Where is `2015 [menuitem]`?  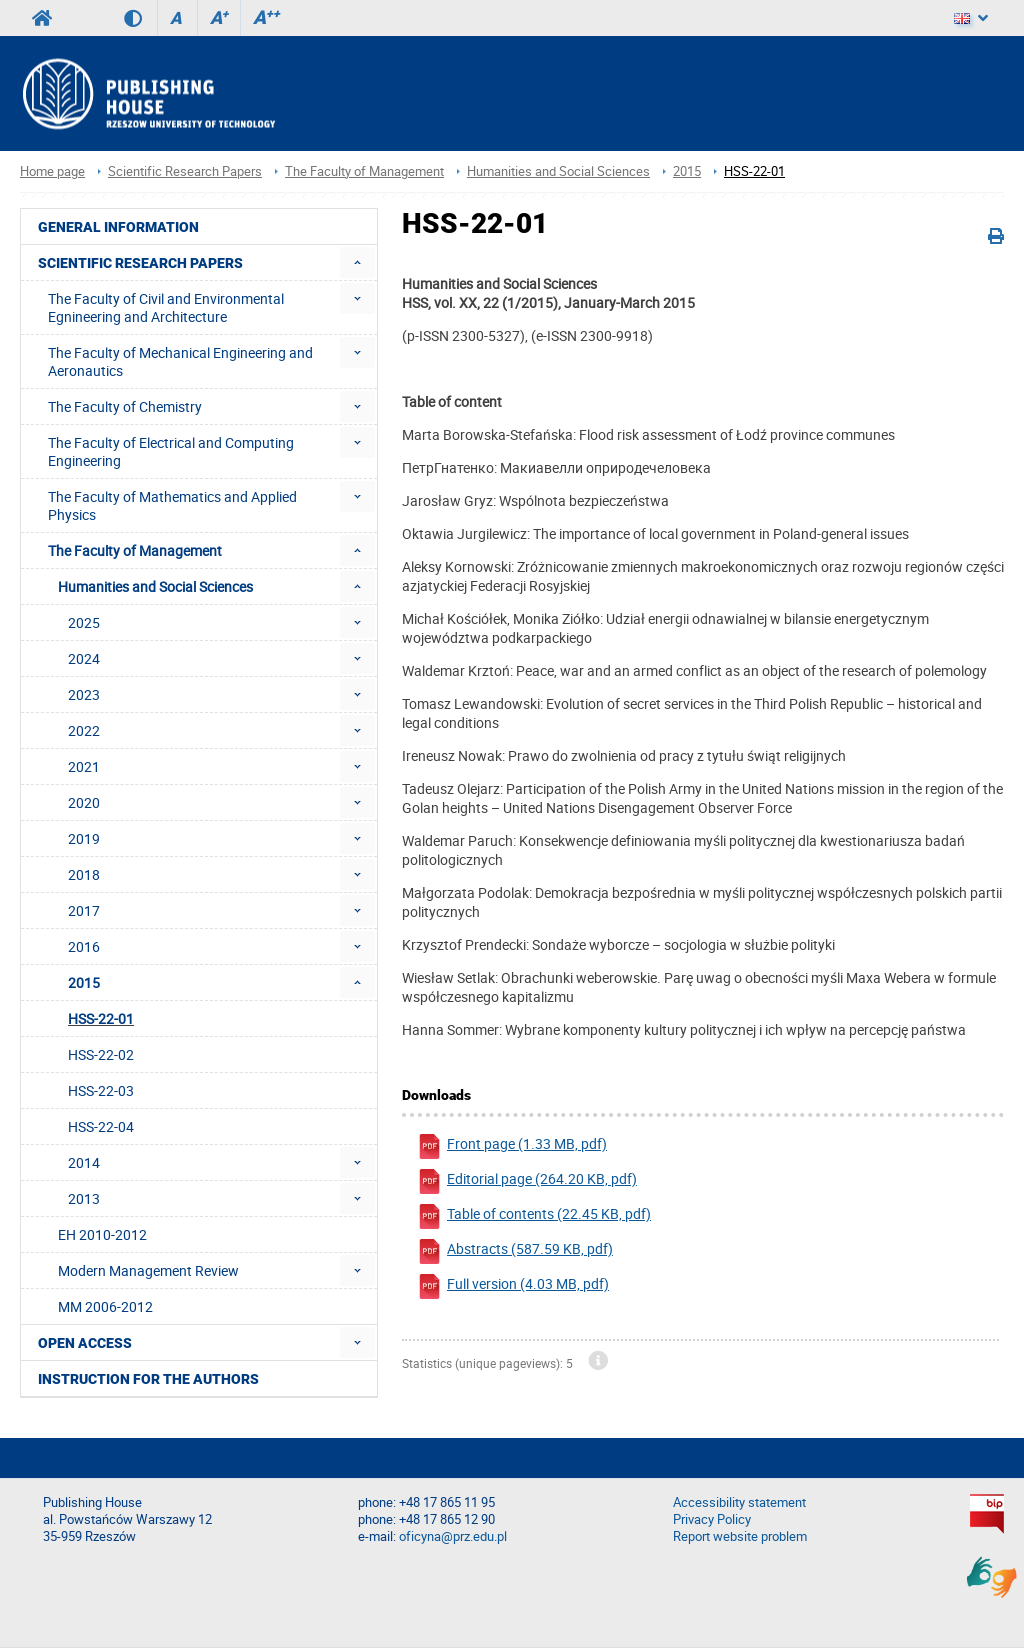
2015 [menuitem] is located at coordinates (84, 982).